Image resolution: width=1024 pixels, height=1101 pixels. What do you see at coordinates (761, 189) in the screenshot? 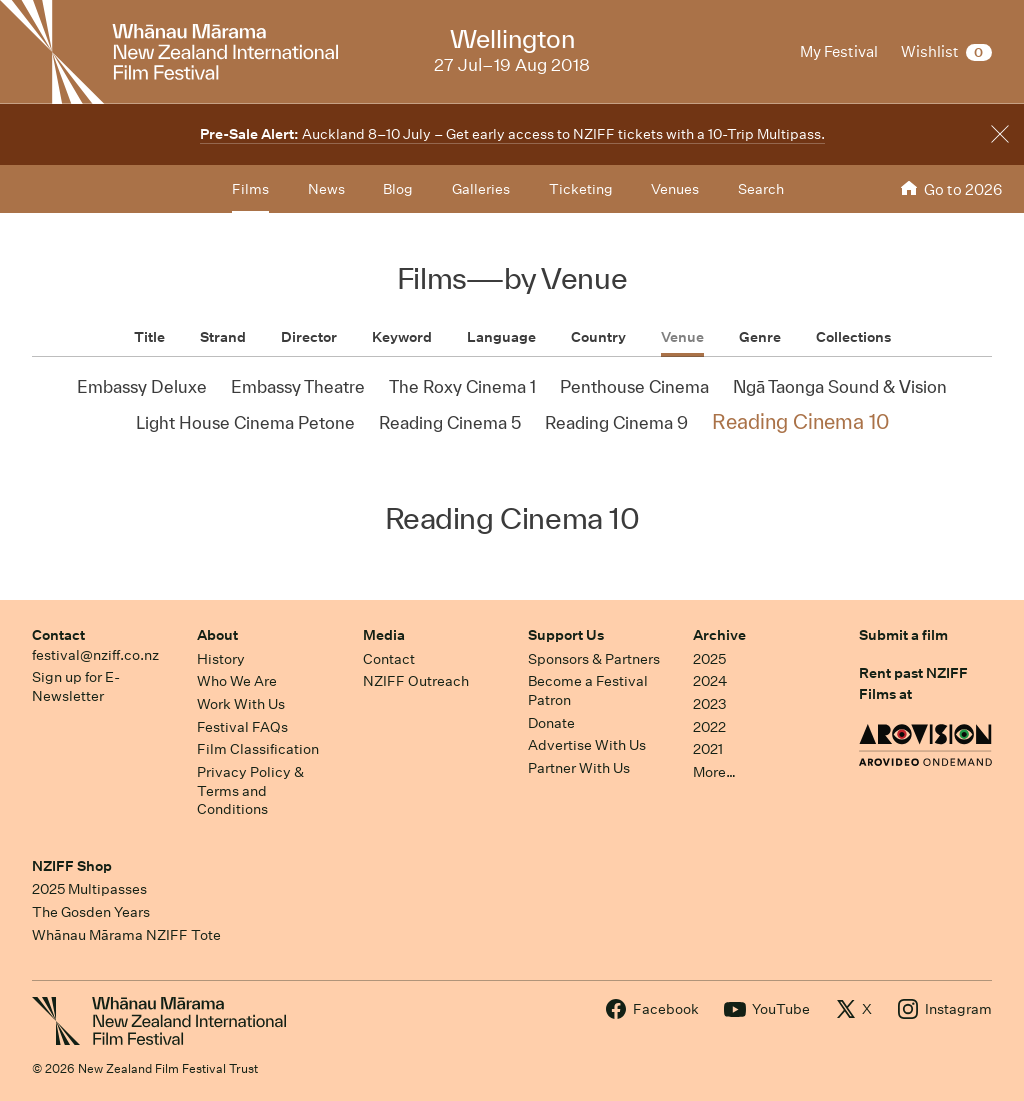
I see `Search` at bounding box center [761, 189].